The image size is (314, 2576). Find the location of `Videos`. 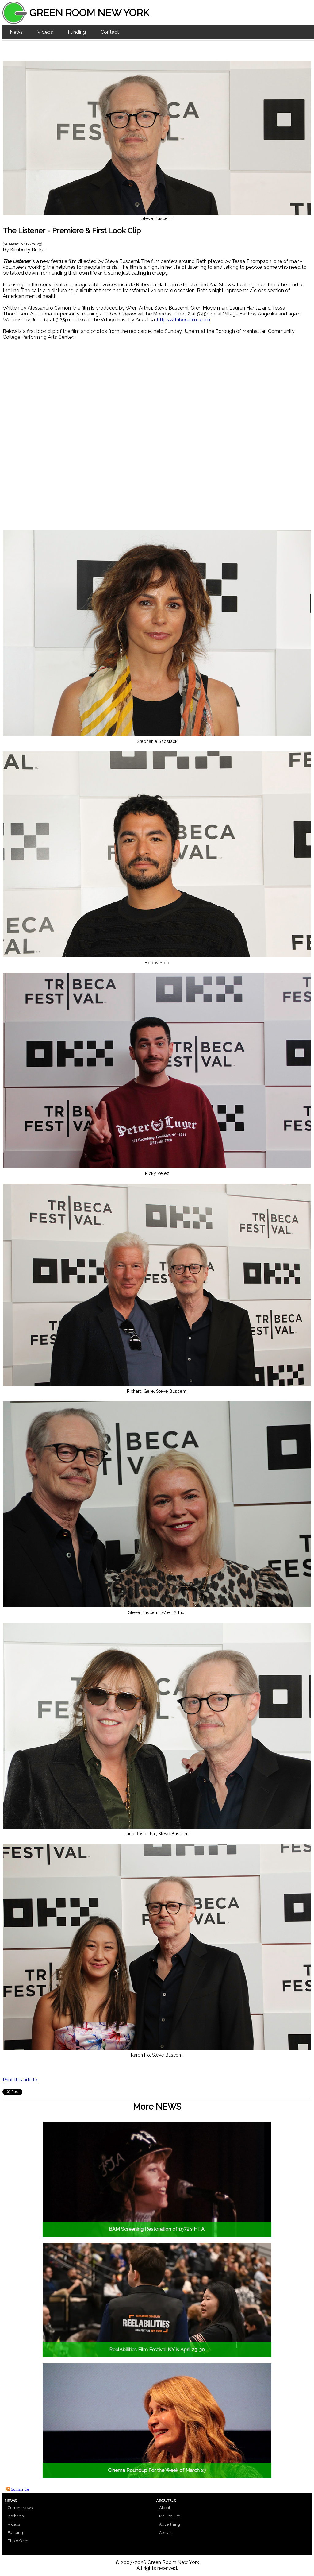

Videos is located at coordinates (45, 32).